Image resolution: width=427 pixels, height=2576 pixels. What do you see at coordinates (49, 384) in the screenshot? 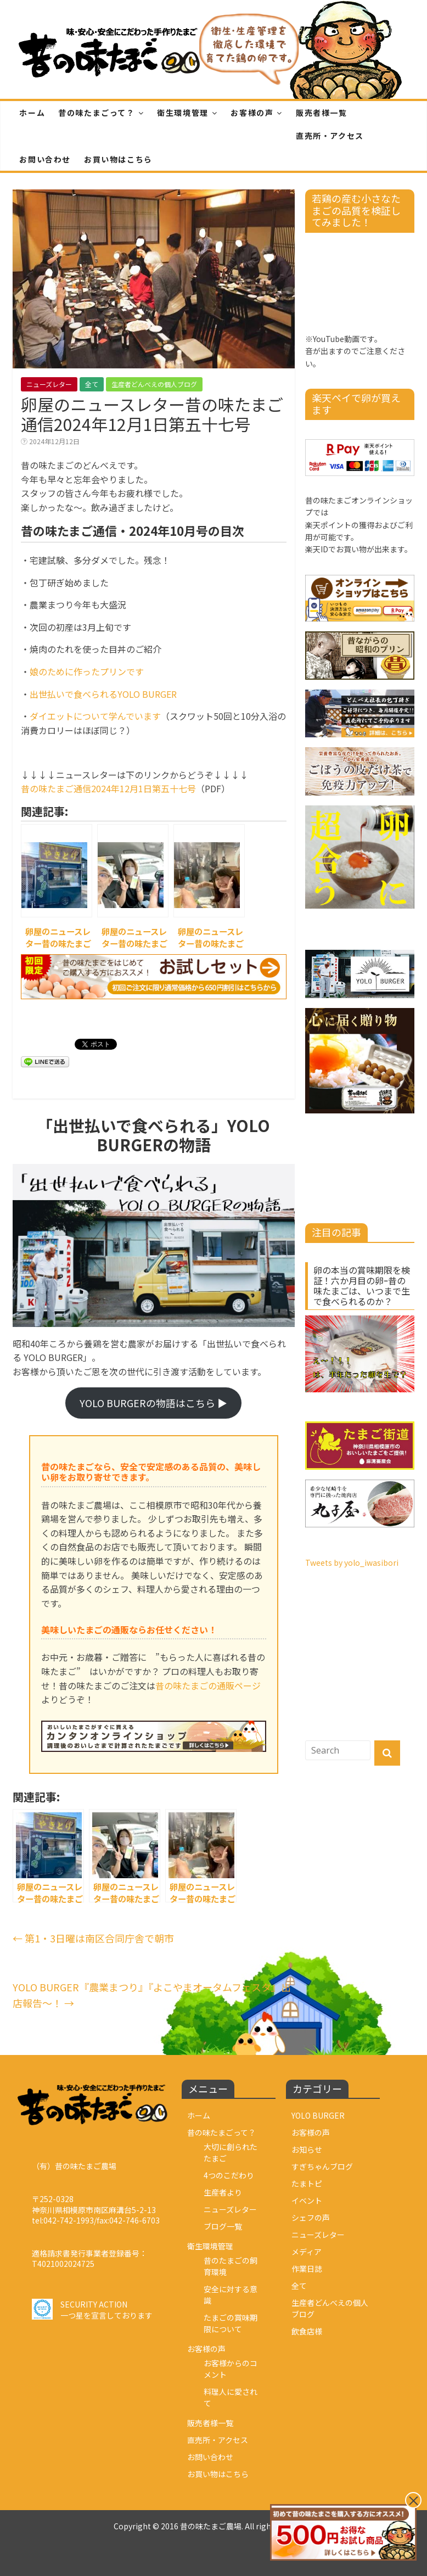
I see `ニューズレター` at bounding box center [49, 384].